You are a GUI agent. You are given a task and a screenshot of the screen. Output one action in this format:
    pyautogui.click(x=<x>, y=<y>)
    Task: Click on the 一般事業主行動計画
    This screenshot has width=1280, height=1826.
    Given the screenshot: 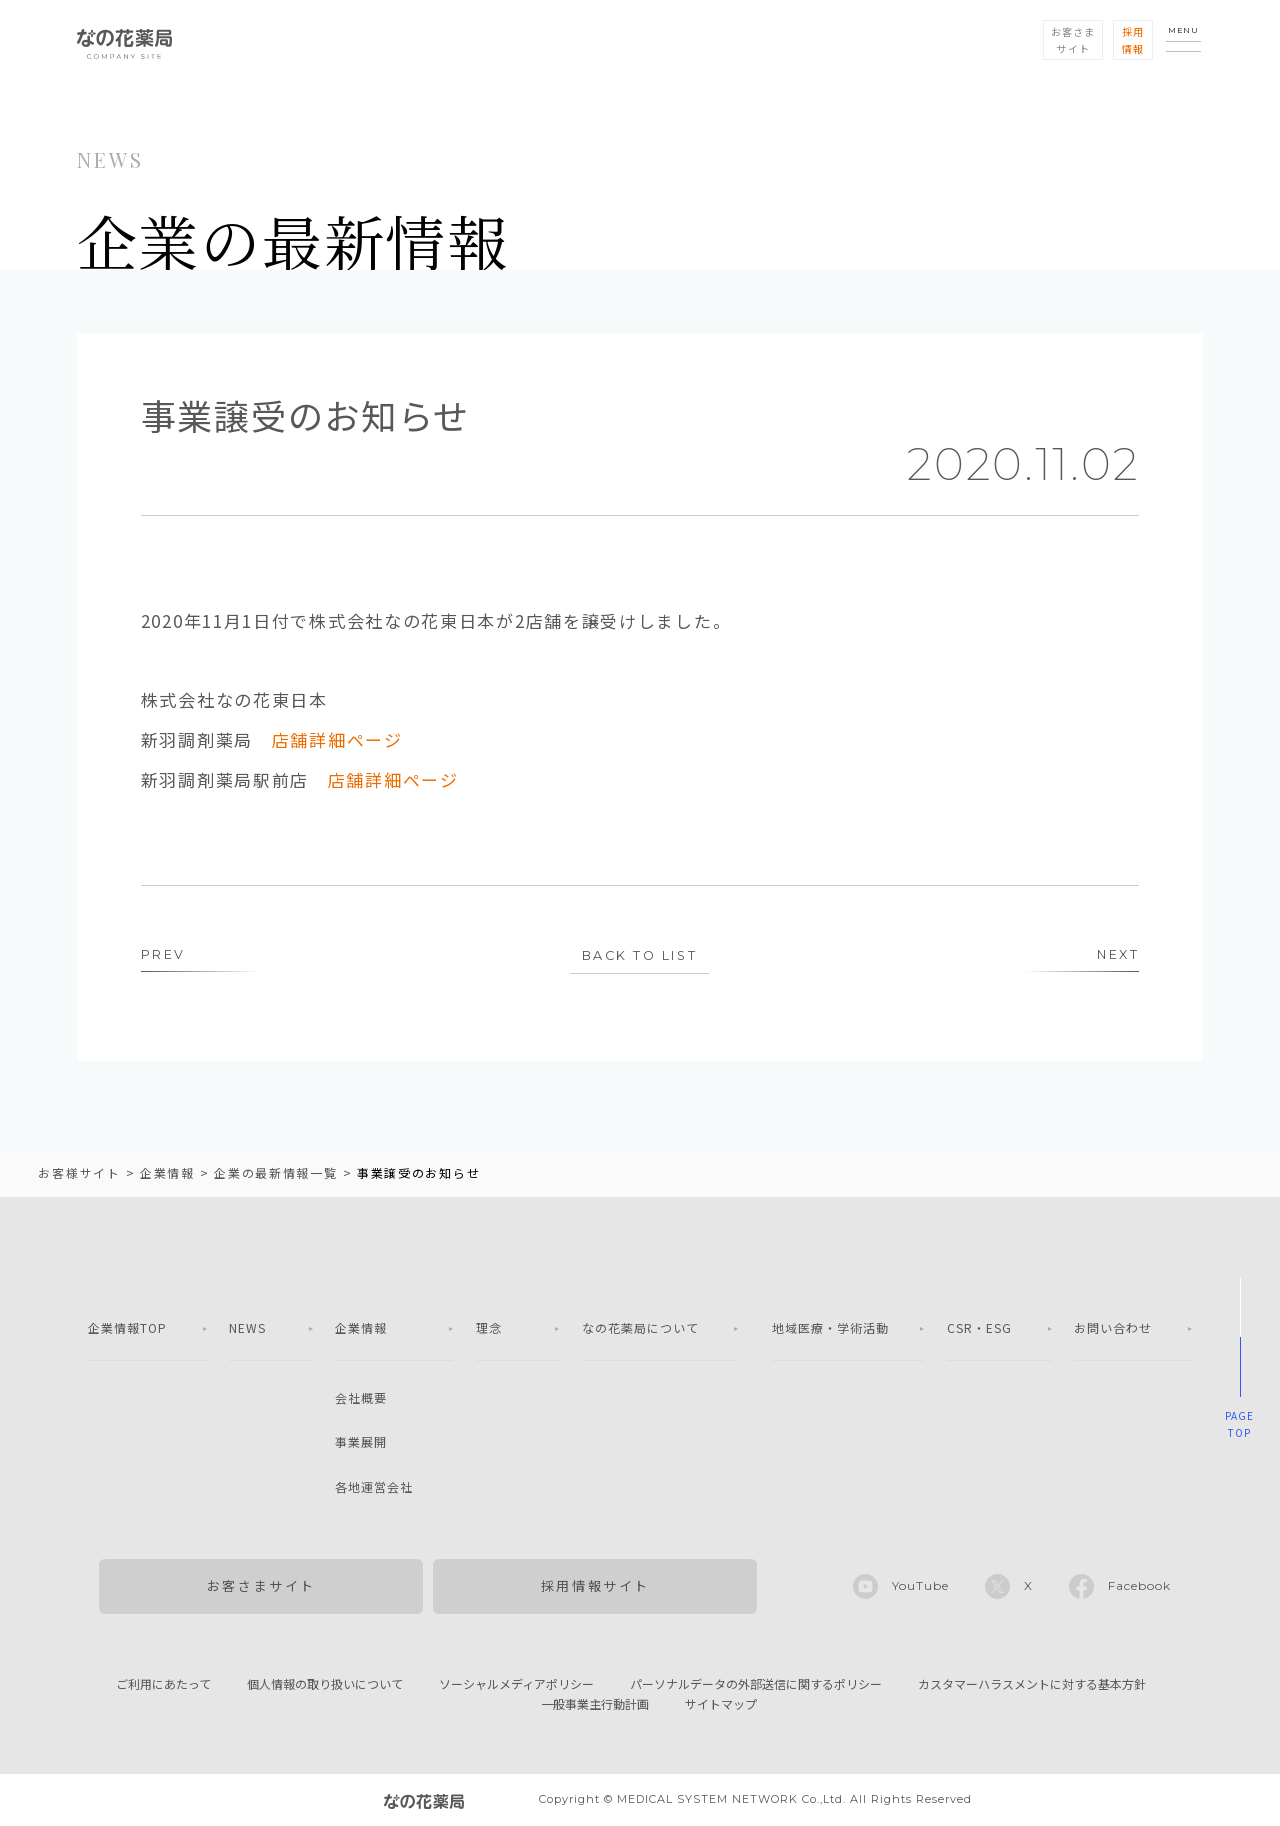 What is the action you would take?
    pyautogui.click(x=595, y=1704)
    